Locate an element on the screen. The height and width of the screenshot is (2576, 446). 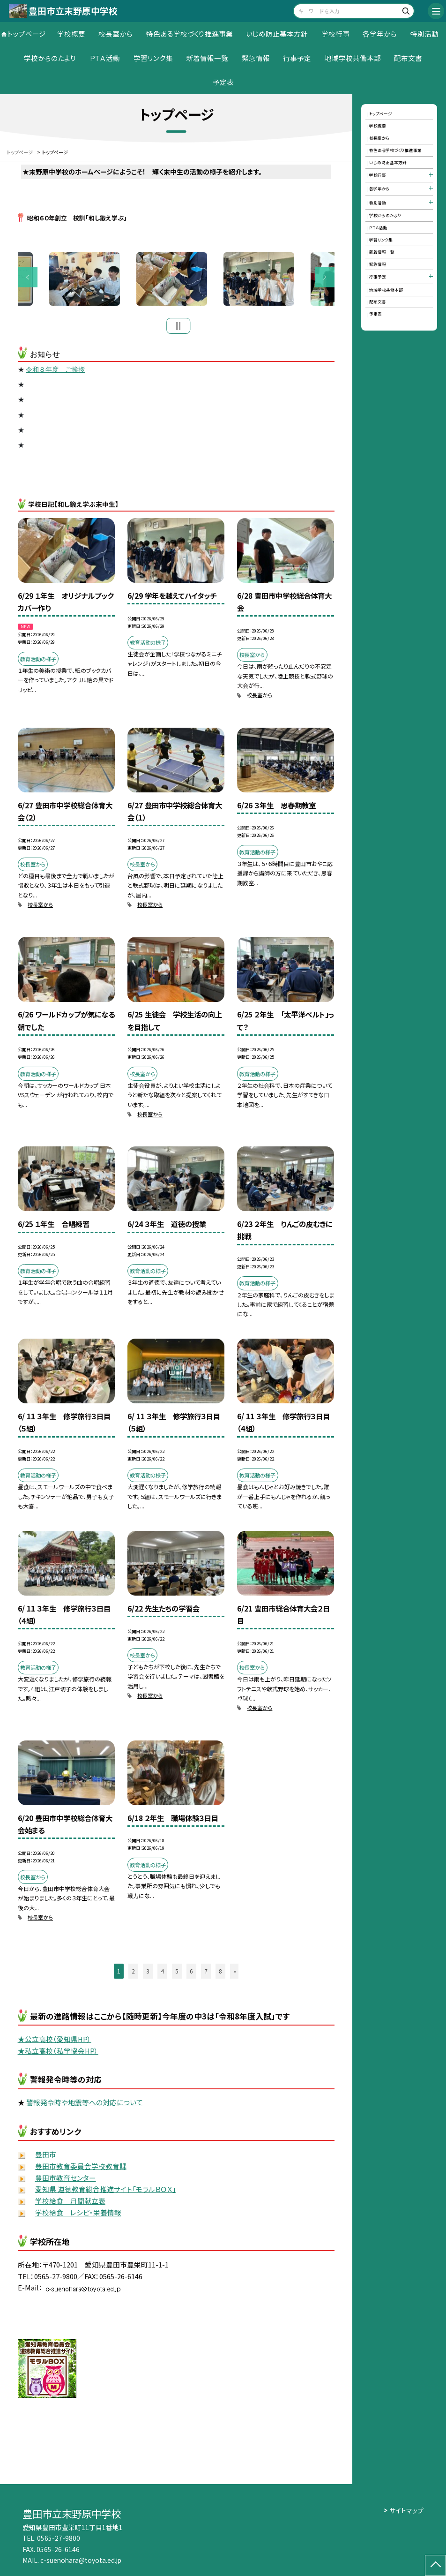
3 [button] is located at coordinates (147, 1974).